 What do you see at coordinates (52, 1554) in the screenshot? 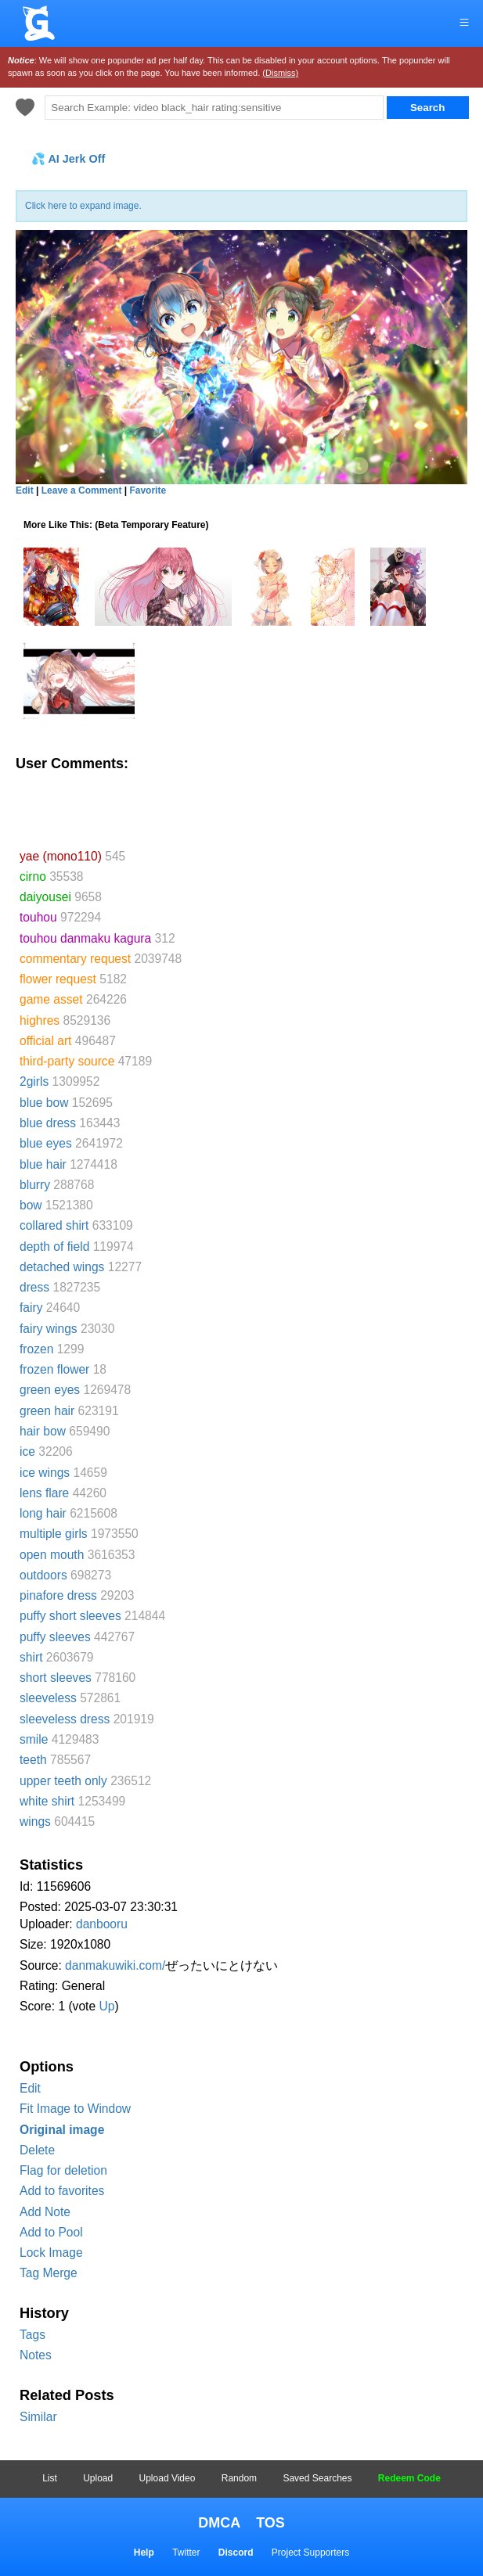
I see `open mouth` at bounding box center [52, 1554].